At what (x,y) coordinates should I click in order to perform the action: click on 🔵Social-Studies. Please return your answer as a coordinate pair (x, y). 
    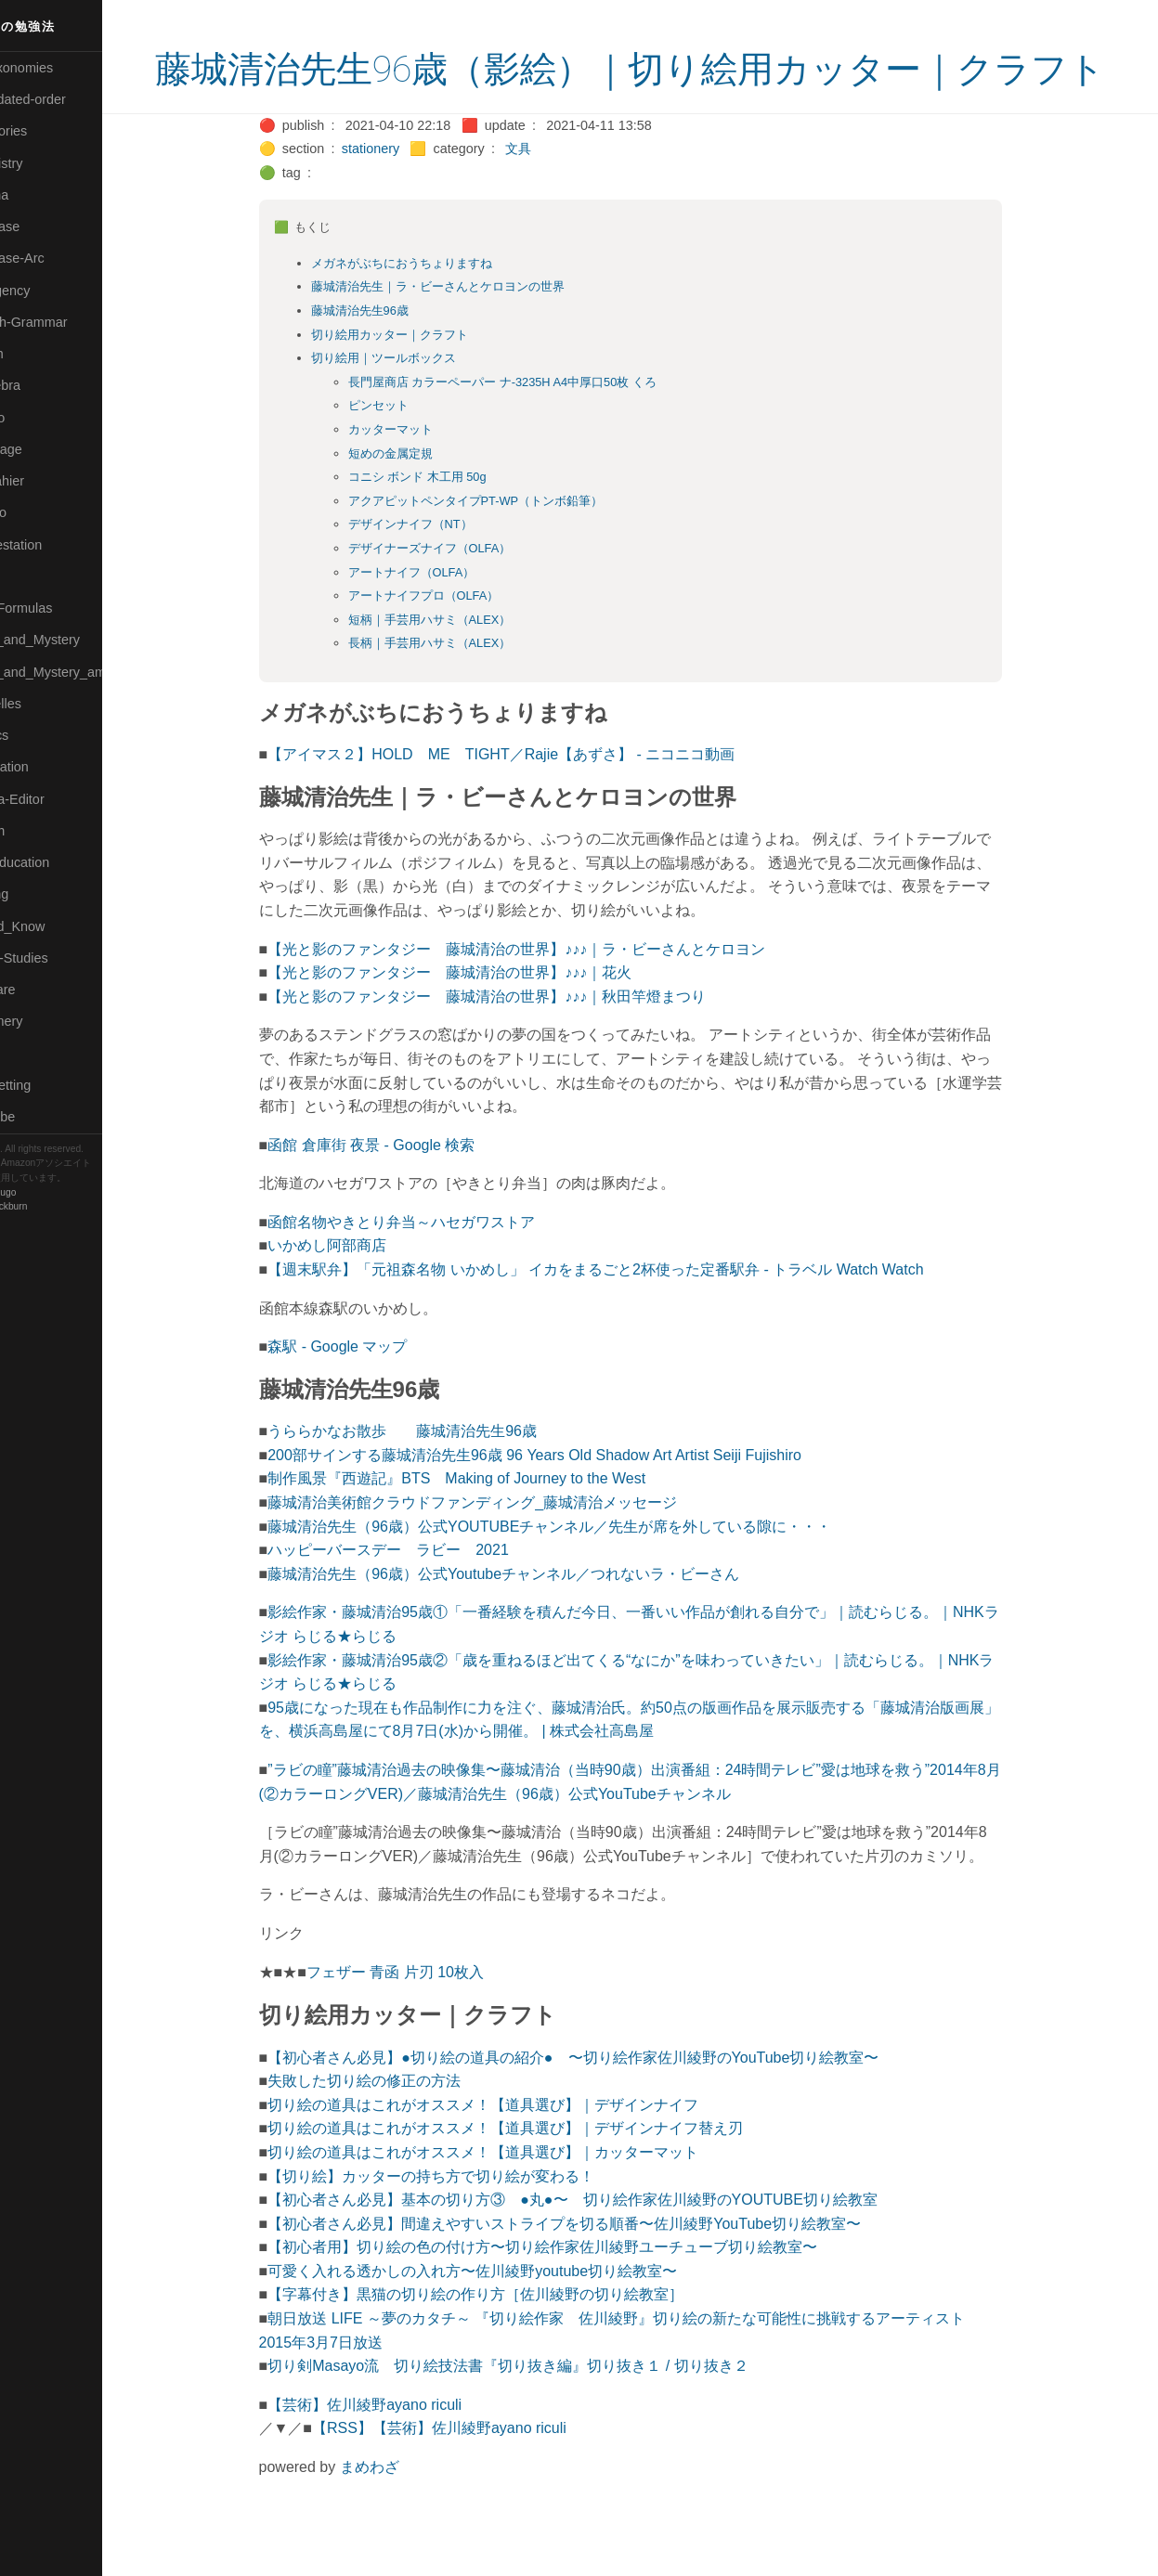
    Looking at the image, I should click on (59, 958).